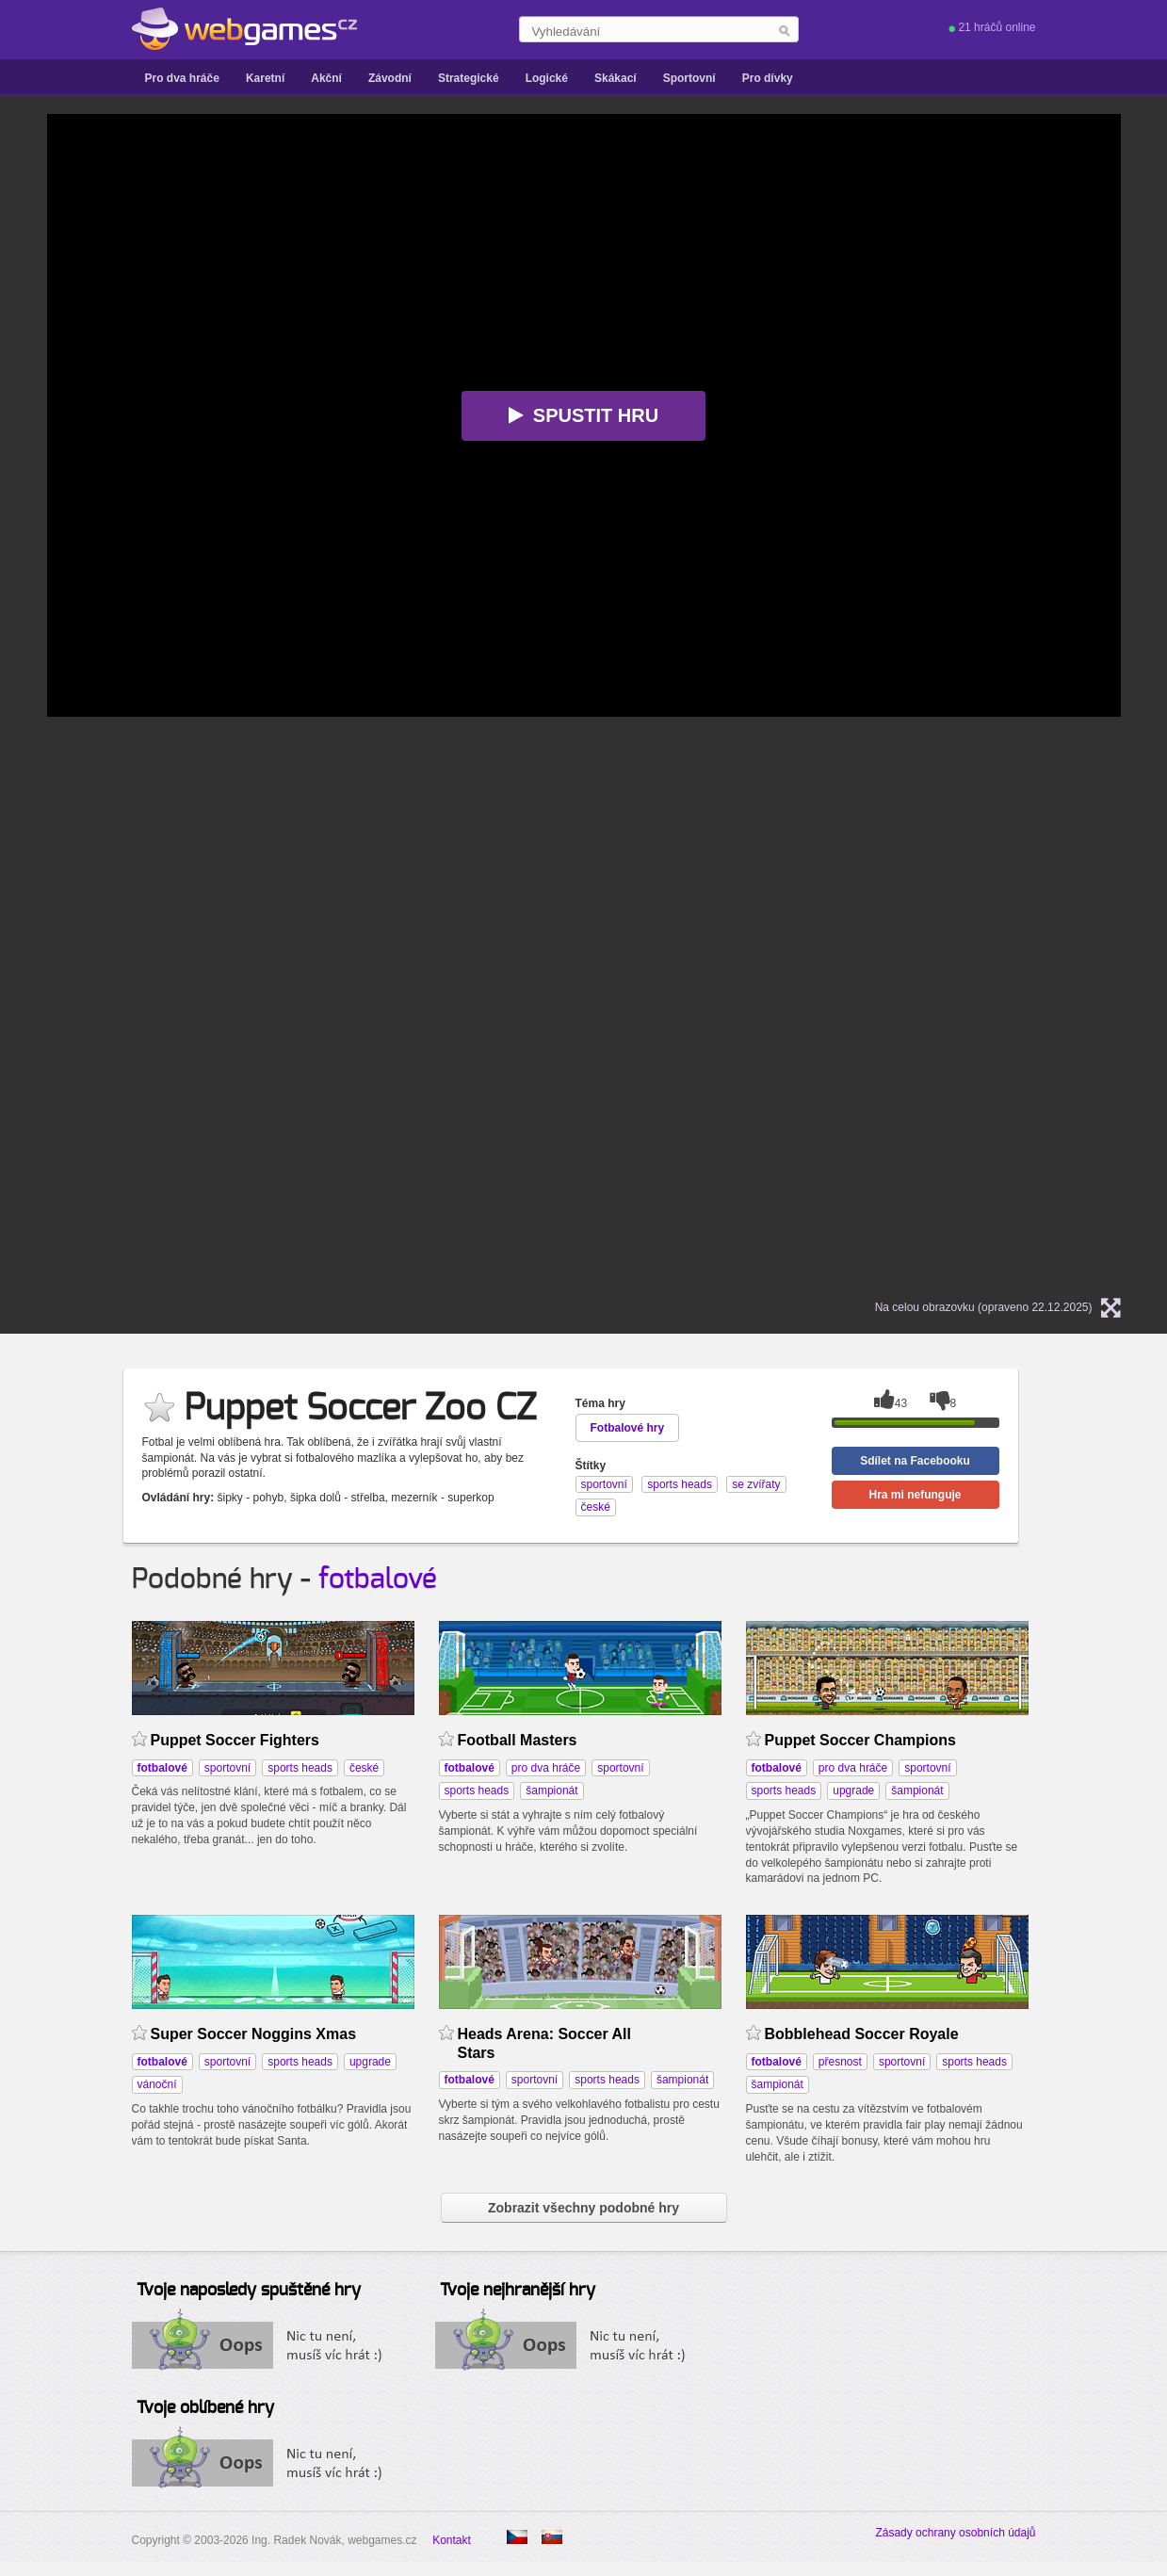 This screenshot has height=2576, width=1167. Describe the element at coordinates (689, 78) in the screenshot. I see `Sportovní` at that location.